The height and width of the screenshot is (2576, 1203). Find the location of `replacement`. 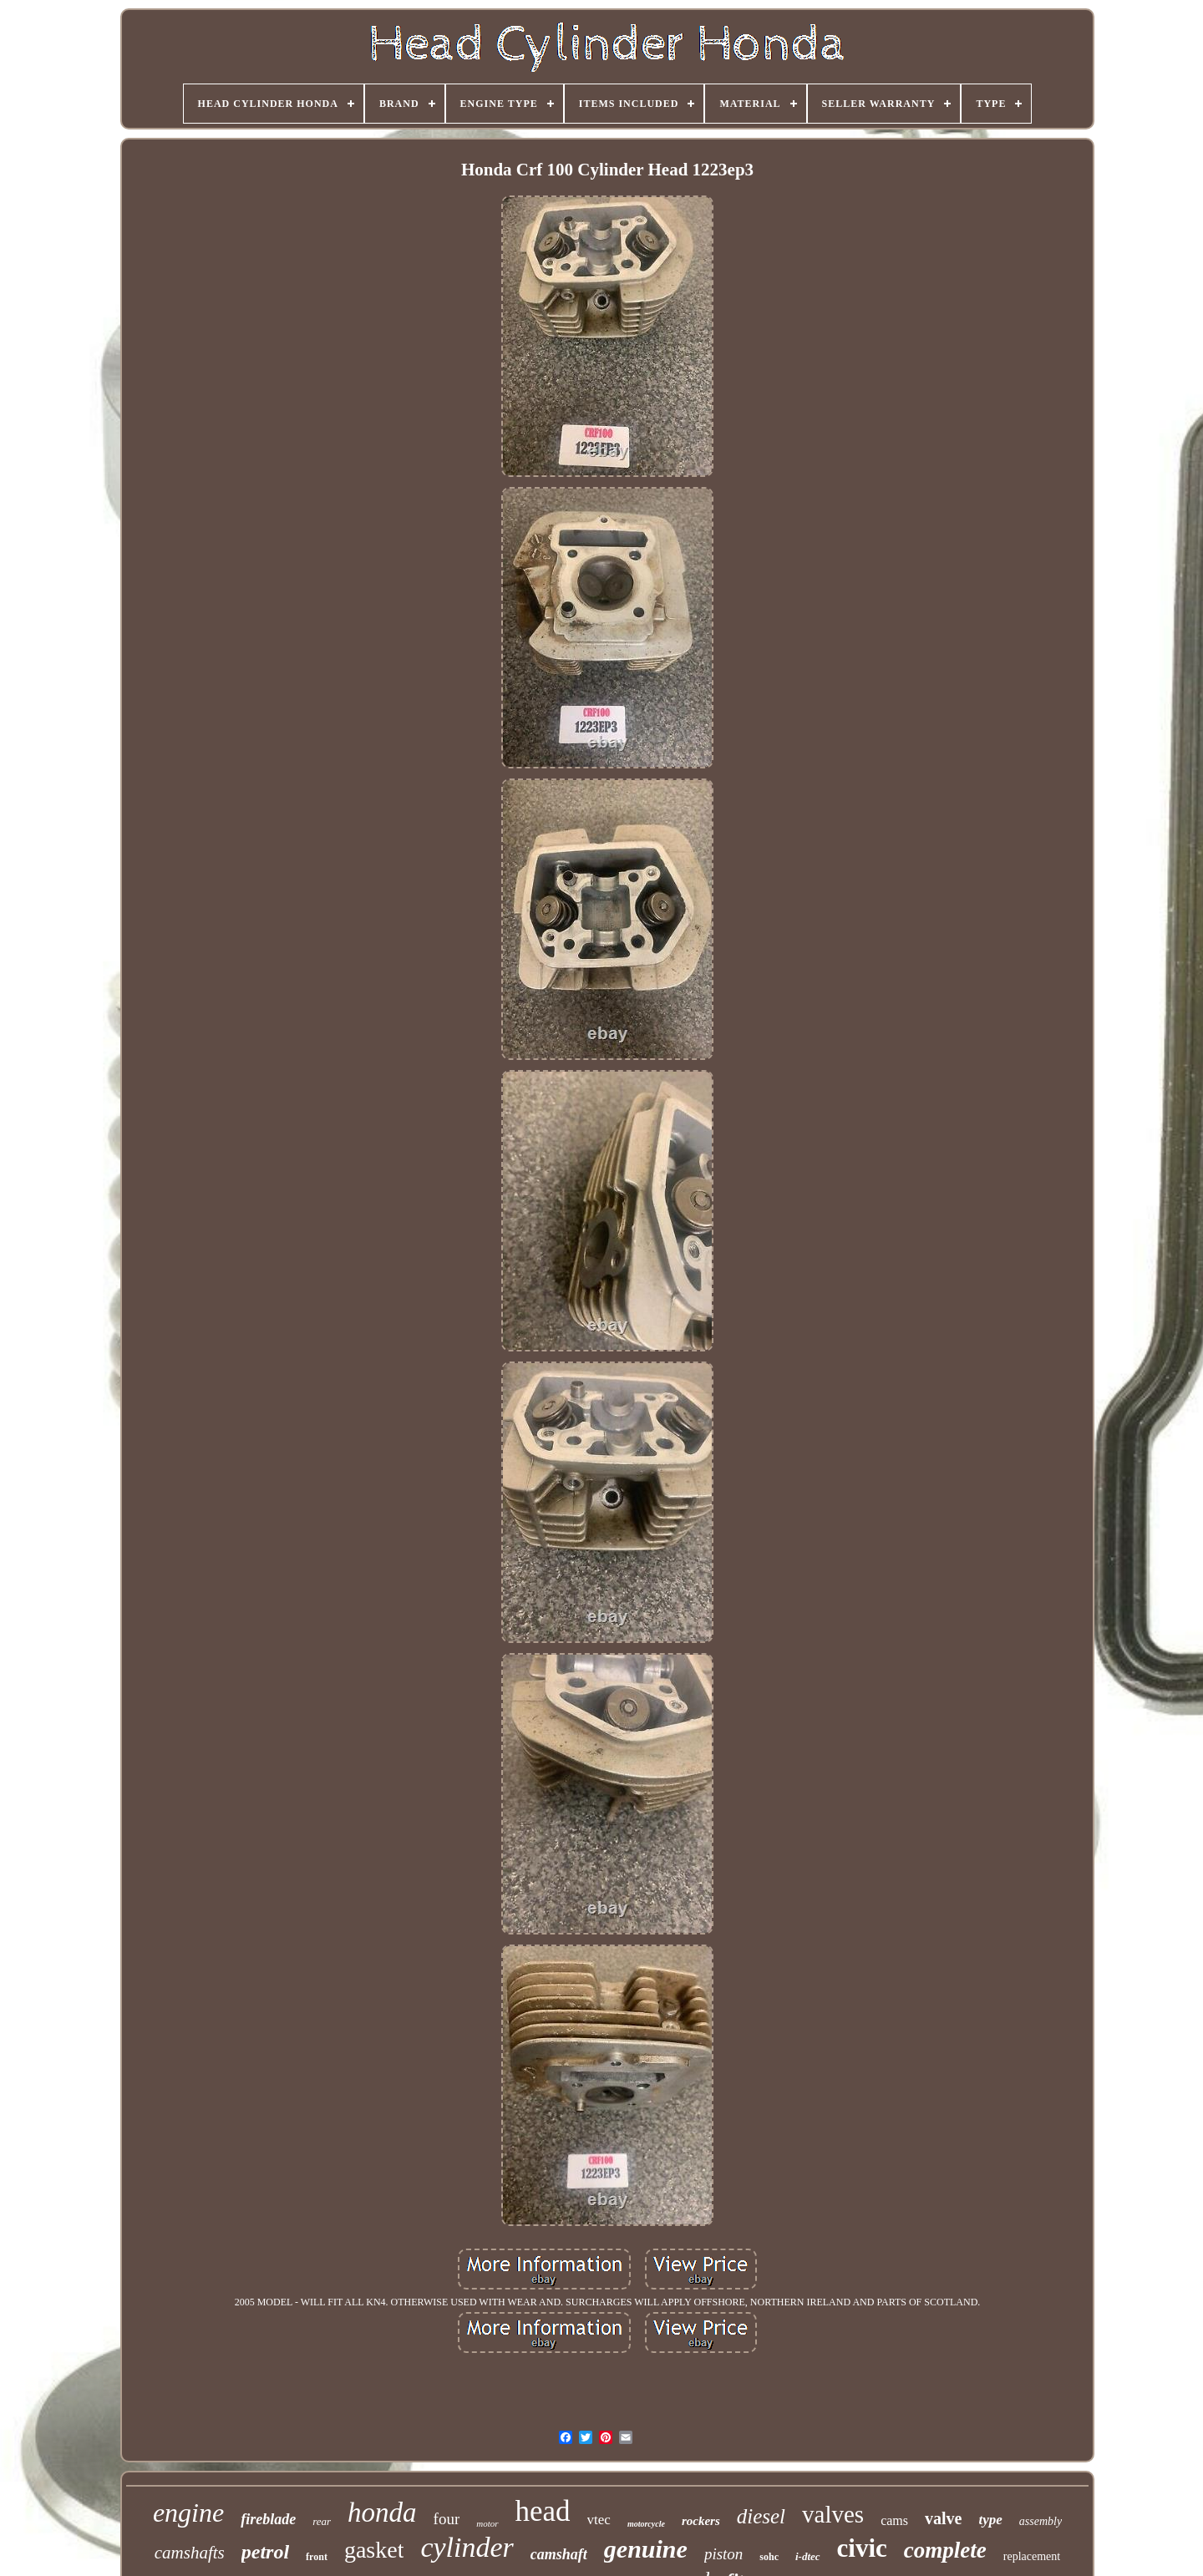

replacement is located at coordinates (1031, 2556).